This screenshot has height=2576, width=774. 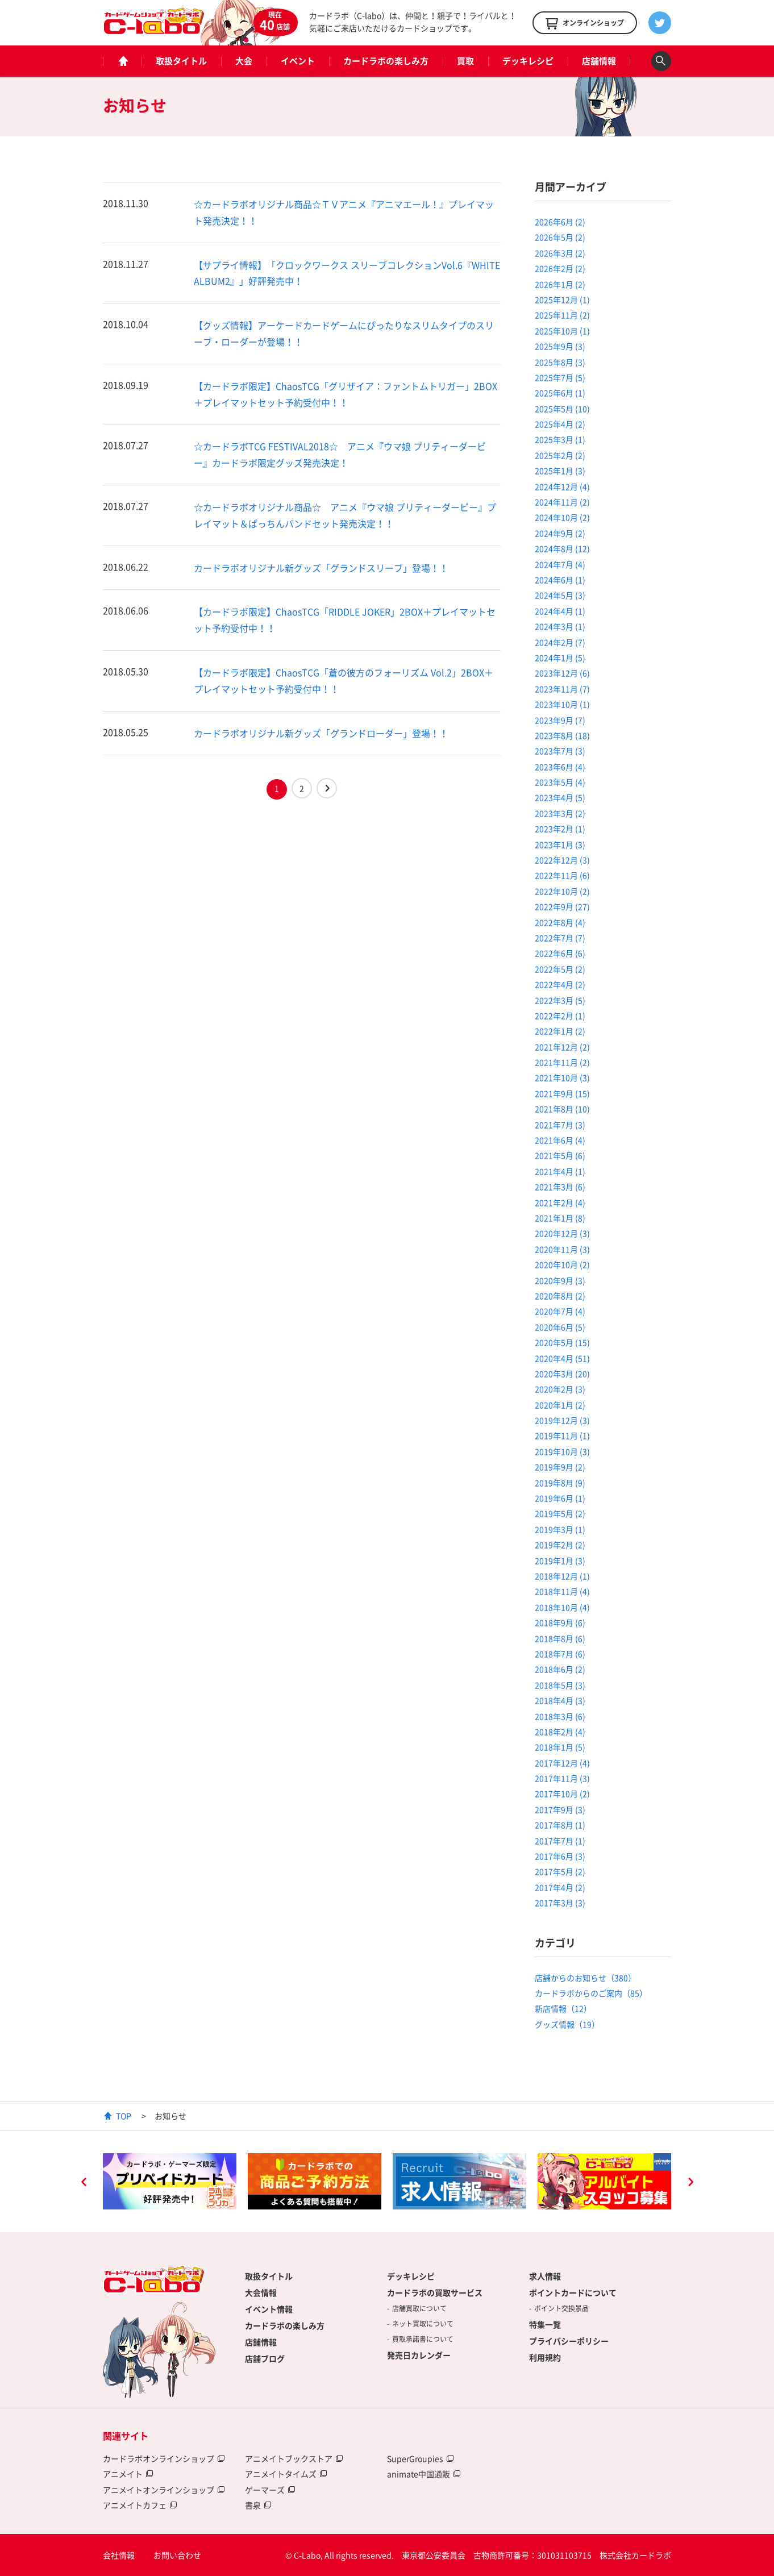 I want to click on ☆カードラボTCG FESTIVAL2018☆ アニメ『ウマ娘 プリティーダービー』カードラボ限定グッズ発売決定！, so click(x=340, y=454).